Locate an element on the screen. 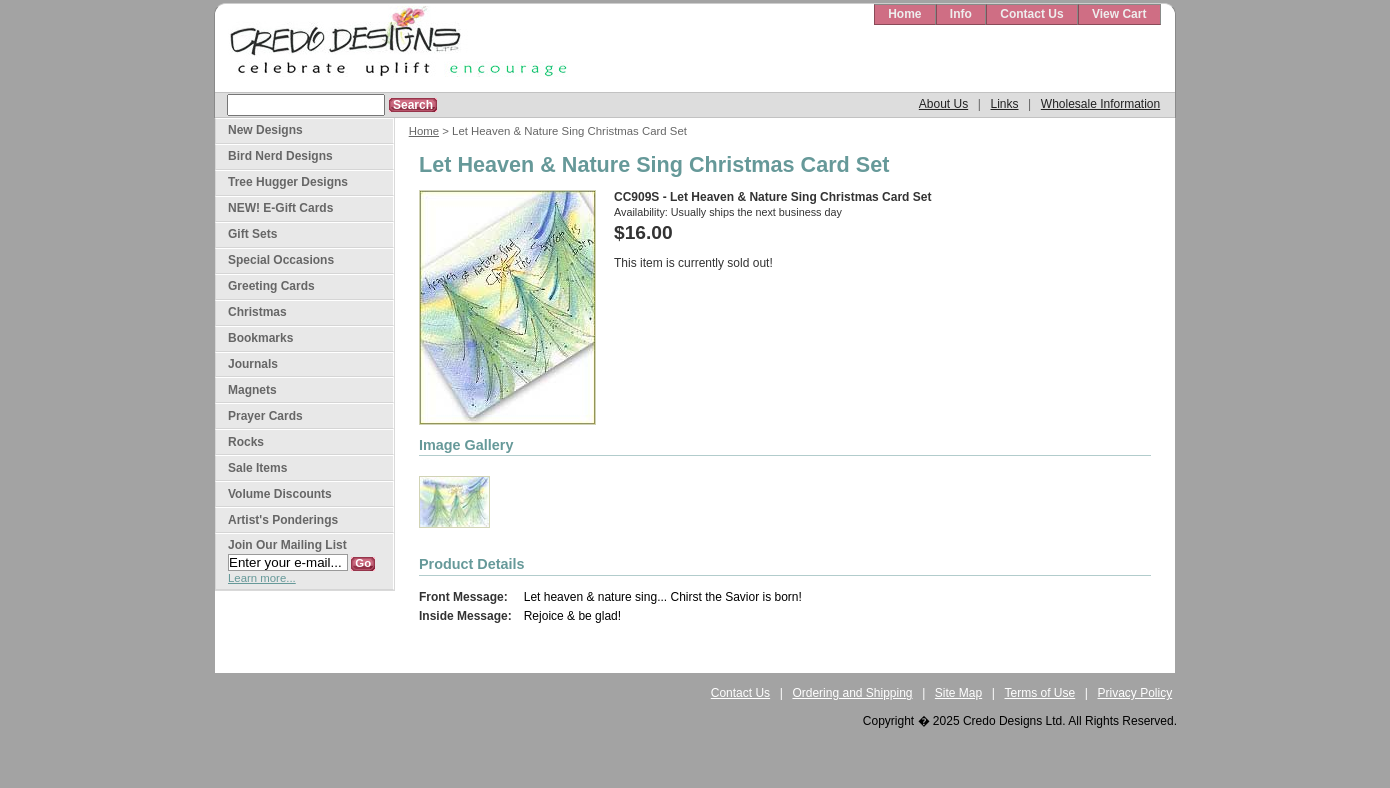  Greeting Cards is located at coordinates (271, 286).